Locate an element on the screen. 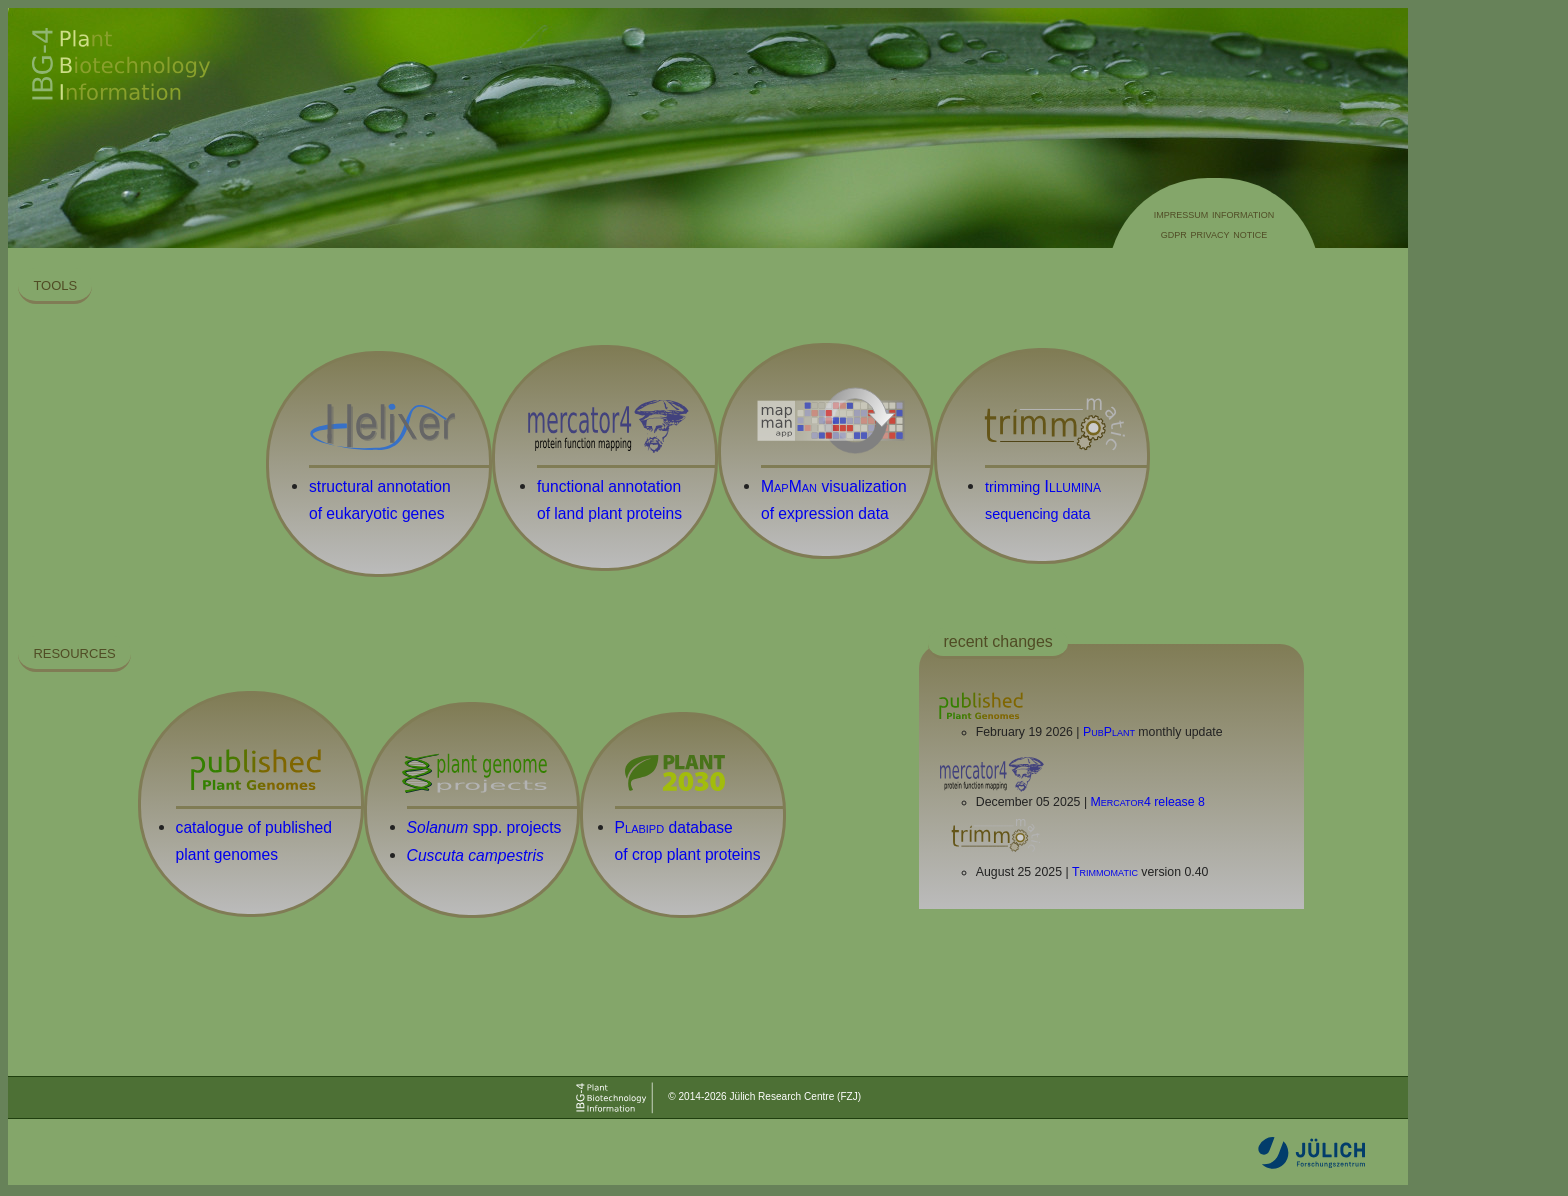 The width and height of the screenshot is (1568, 1196). gdpr privacy notice is located at coordinates (1214, 233).